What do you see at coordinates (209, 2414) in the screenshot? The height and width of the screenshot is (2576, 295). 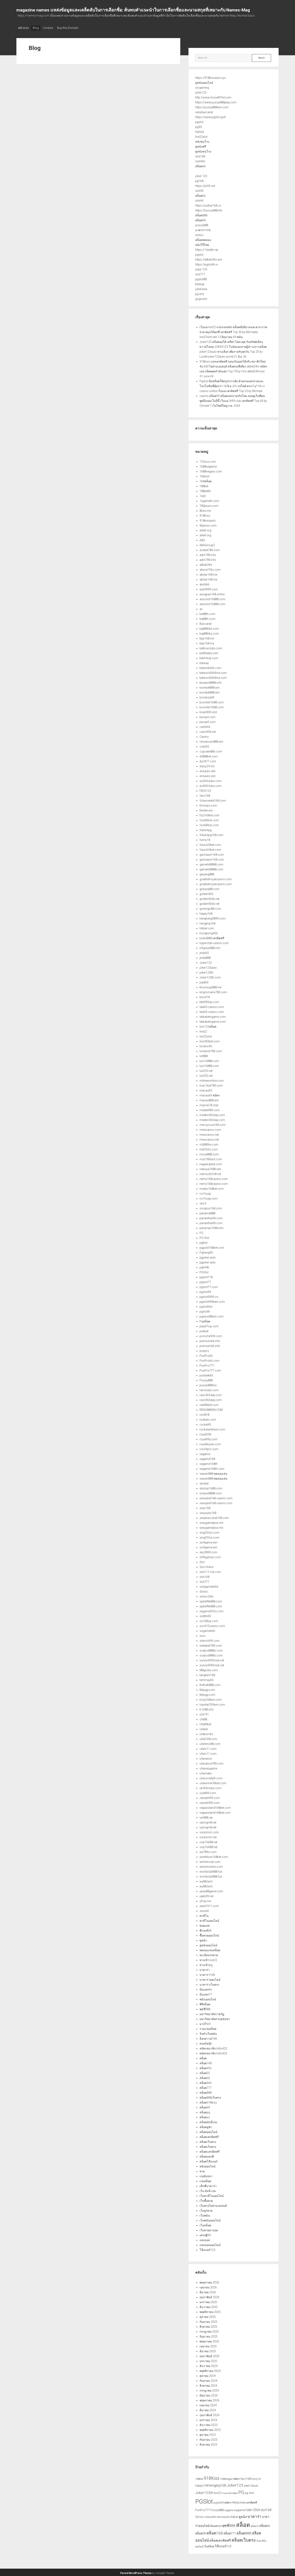 I see `กุมภาพันธ์ 2024` at bounding box center [209, 2414].